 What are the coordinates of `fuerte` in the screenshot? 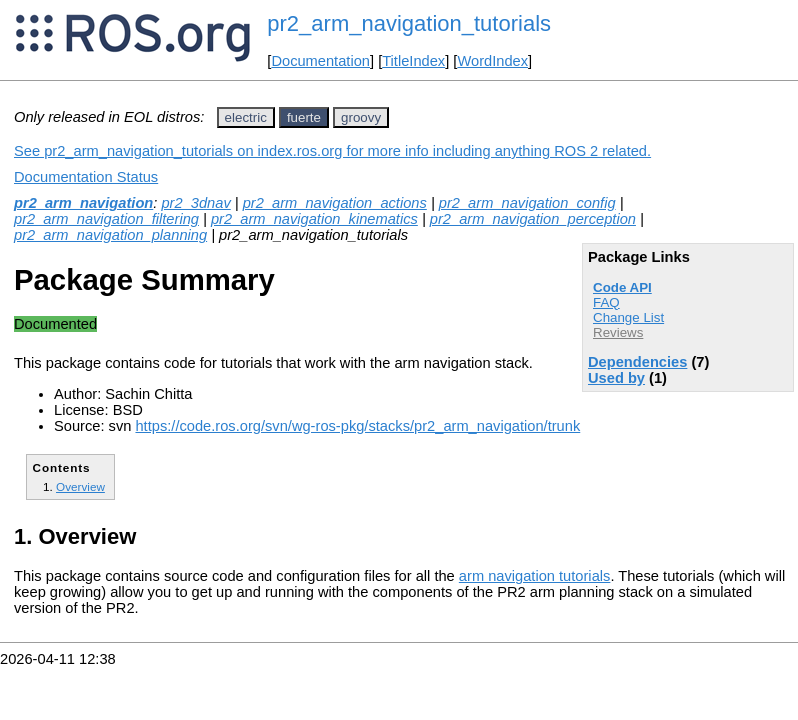 It's located at (304, 117).